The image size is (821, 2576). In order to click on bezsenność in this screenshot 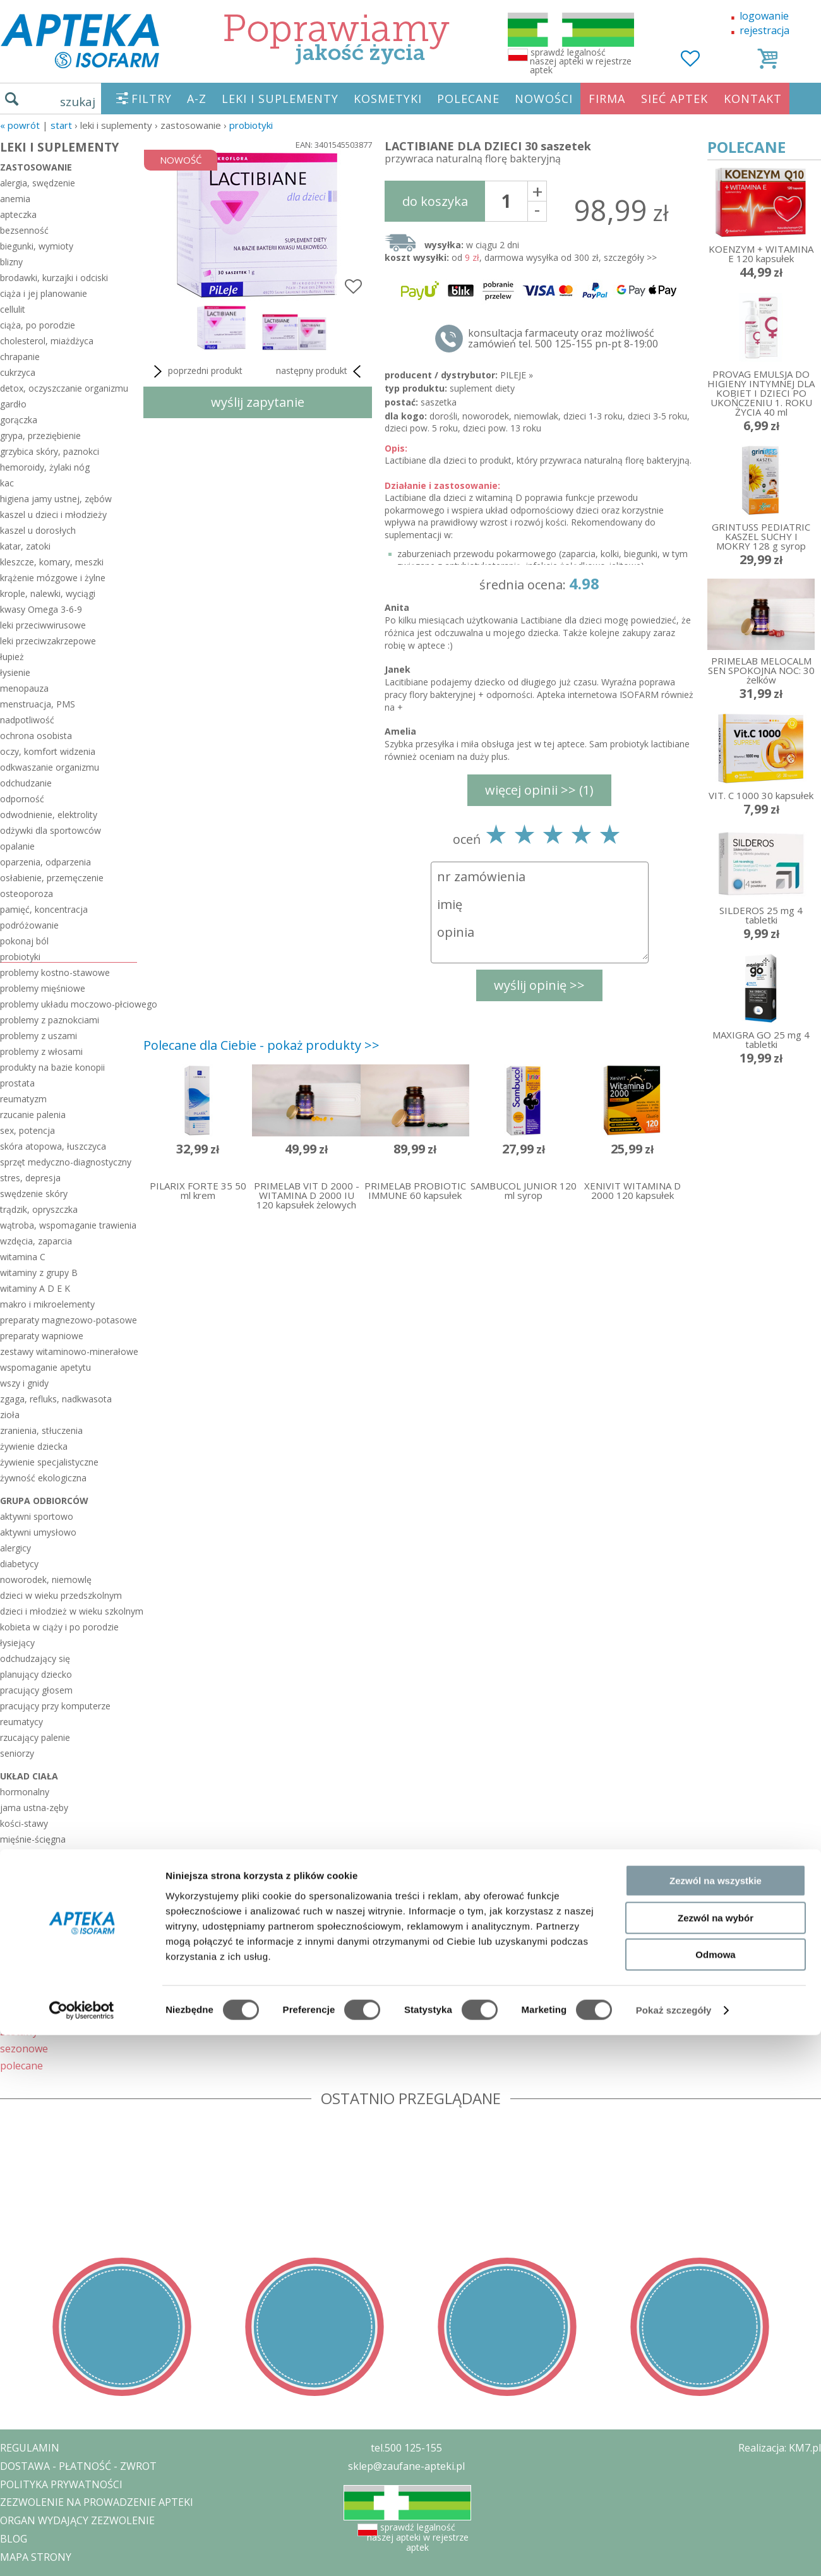, I will do `click(24, 230)`.